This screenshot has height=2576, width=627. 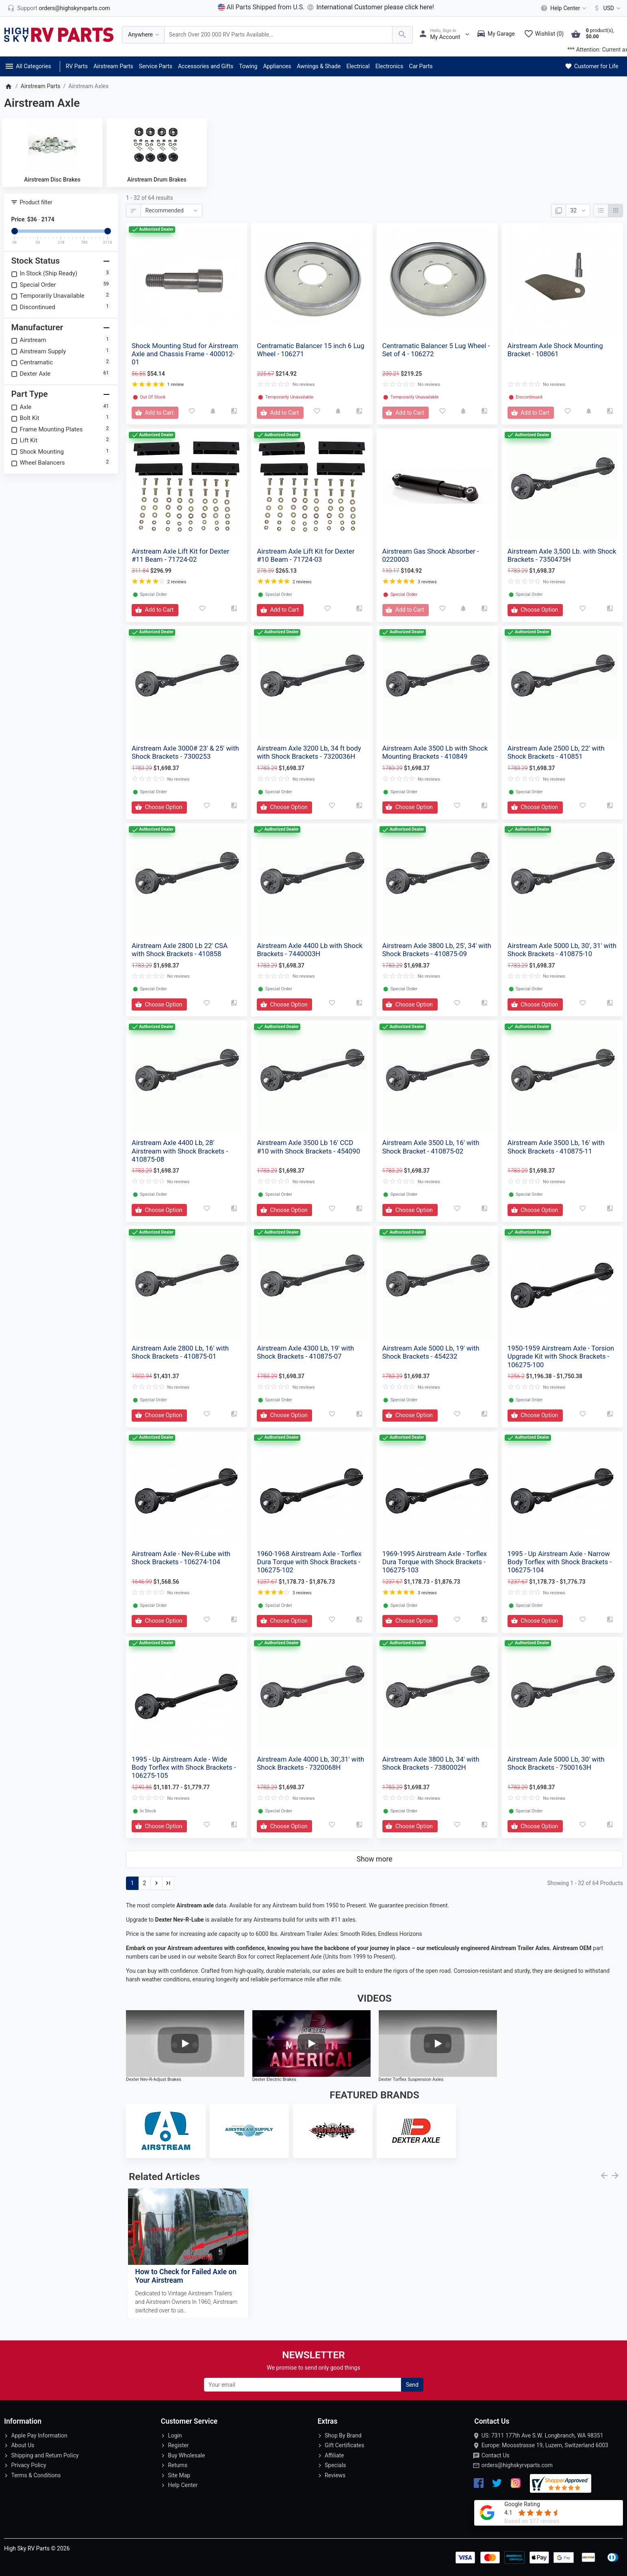 What do you see at coordinates (309, 950) in the screenshot?
I see `Airstream Axle 4400 Lb with Shock Brackets - 7440003H` at bounding box center [309, 950].